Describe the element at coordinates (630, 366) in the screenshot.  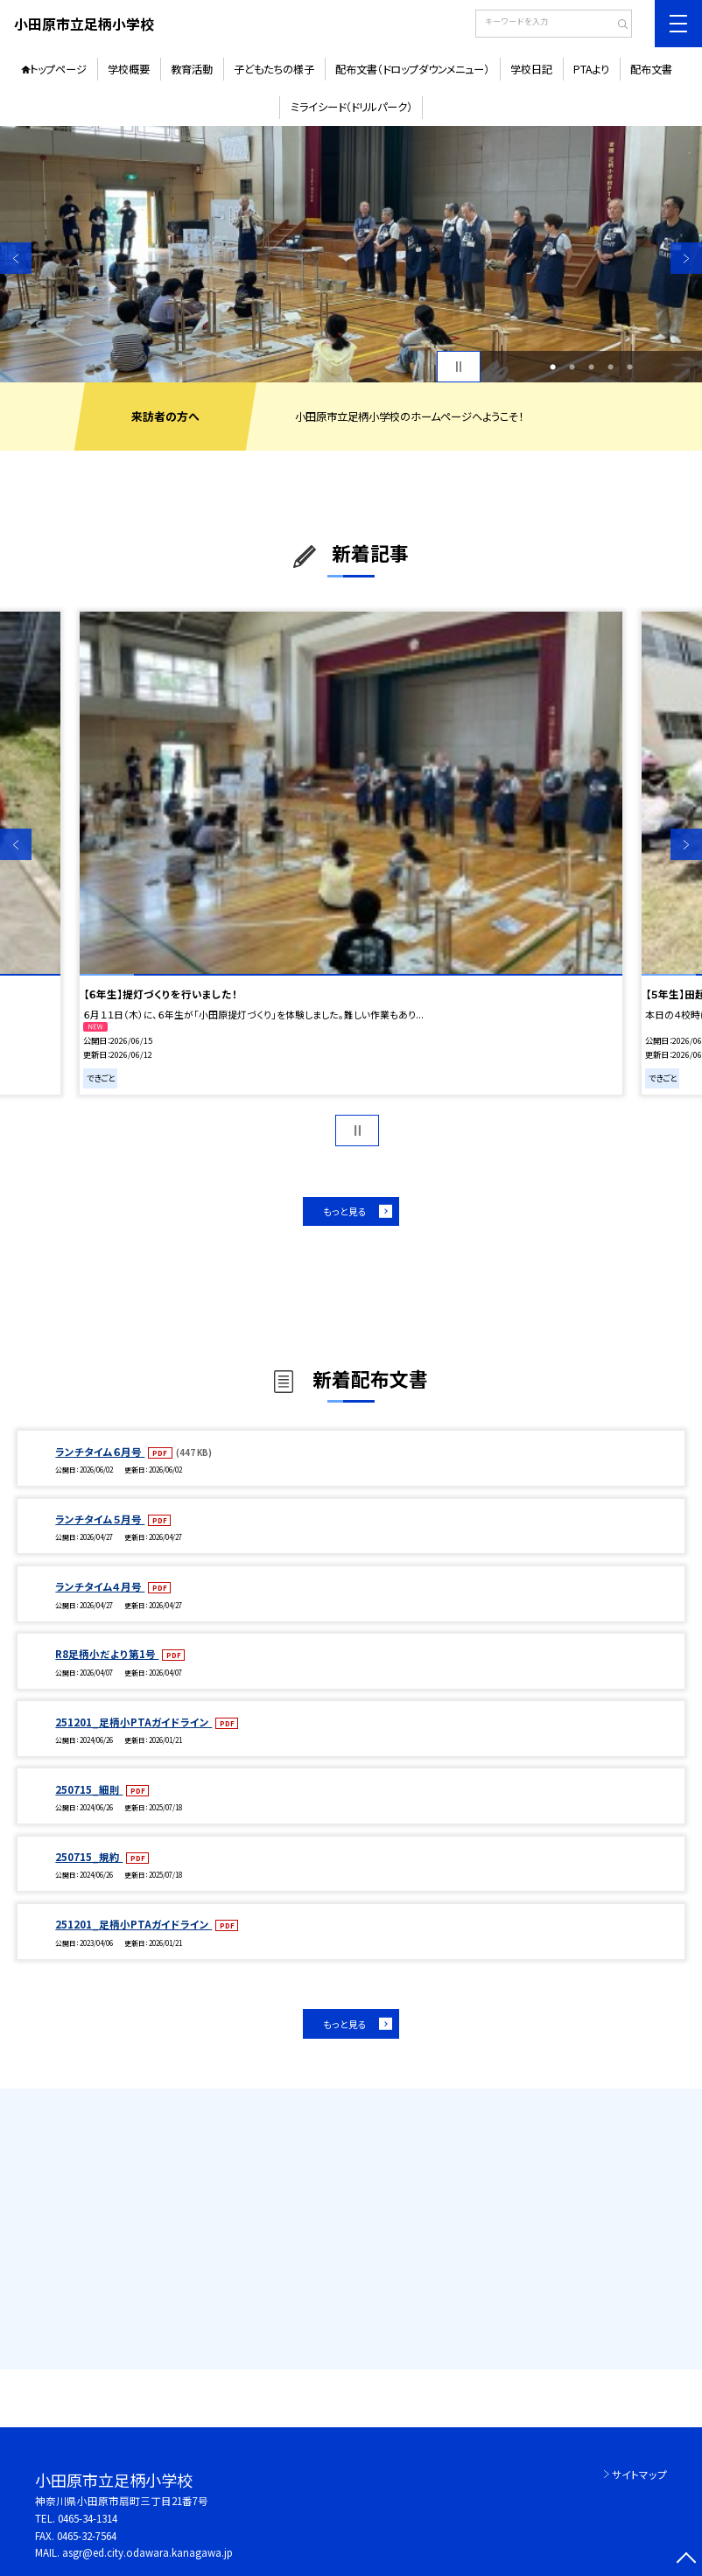
I see `5 [button]` at that location.